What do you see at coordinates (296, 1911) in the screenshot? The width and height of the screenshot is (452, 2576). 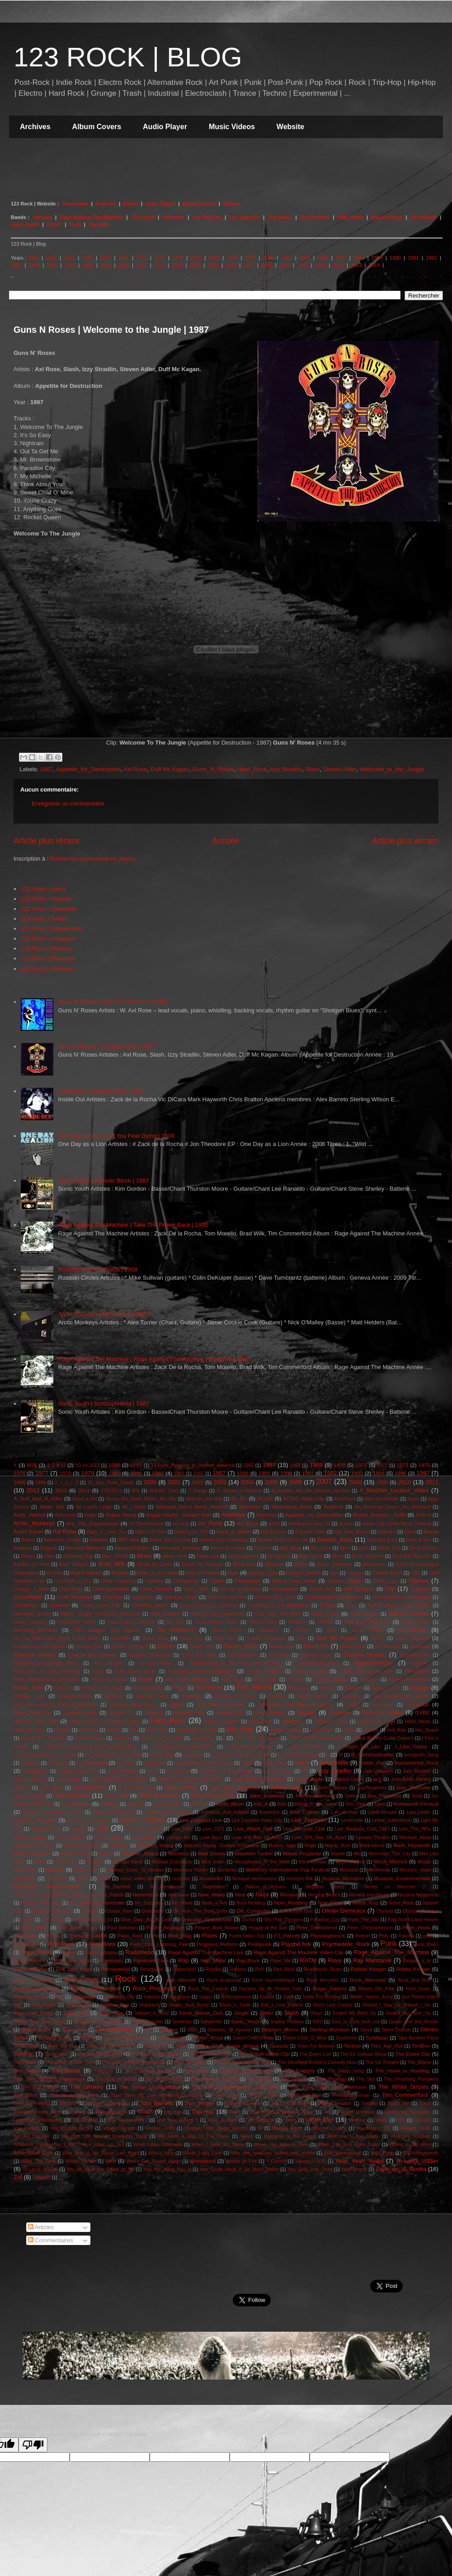 I see `Old school rave` at bounding box center [296, 1911].